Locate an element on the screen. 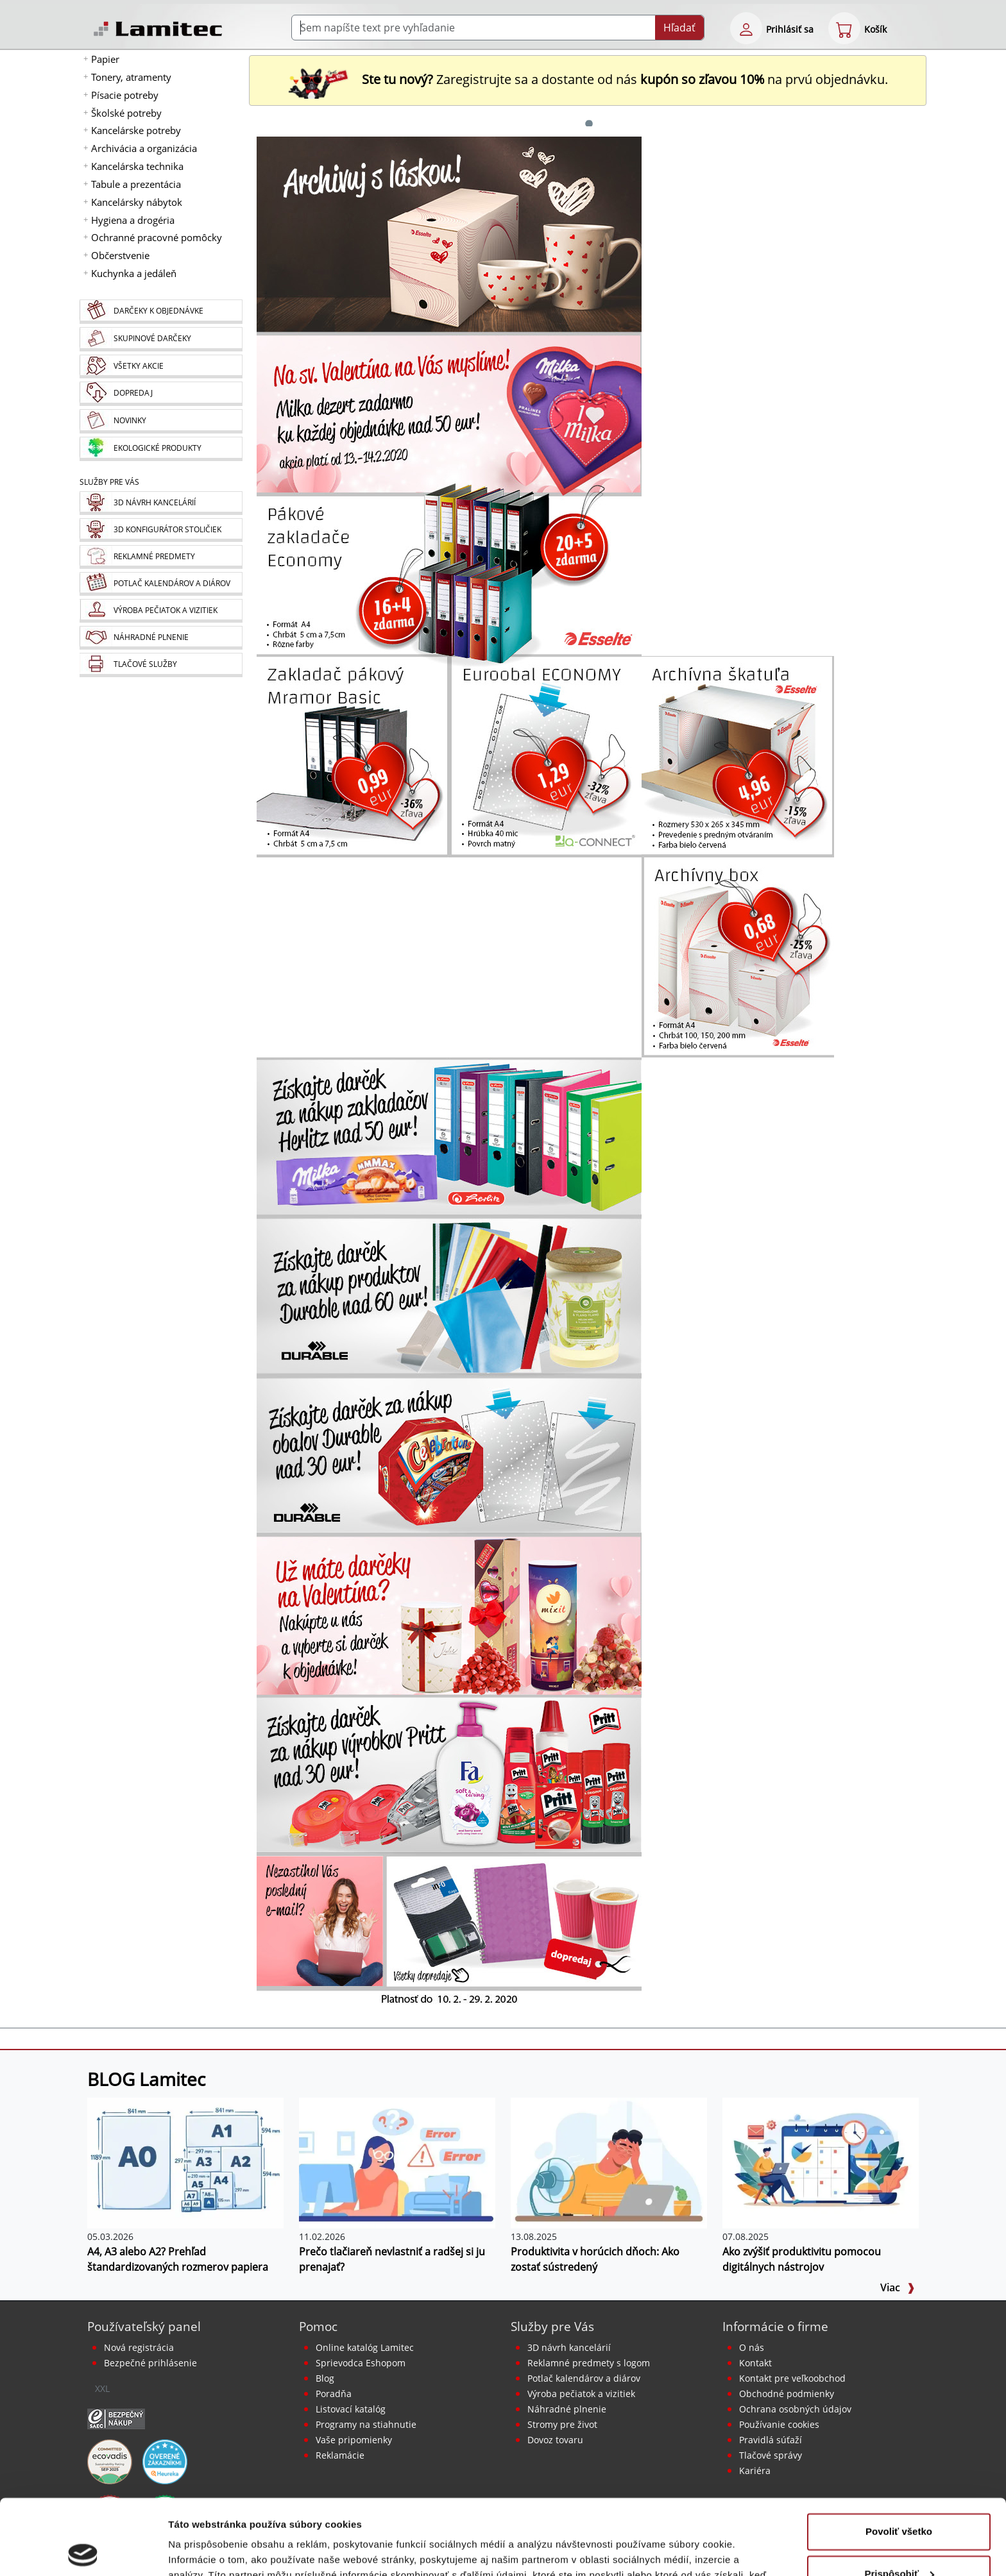  [Ako zvýšiť produktivitu pomocou digitálnych nástrojov] is located at coordinates (820, 2162).